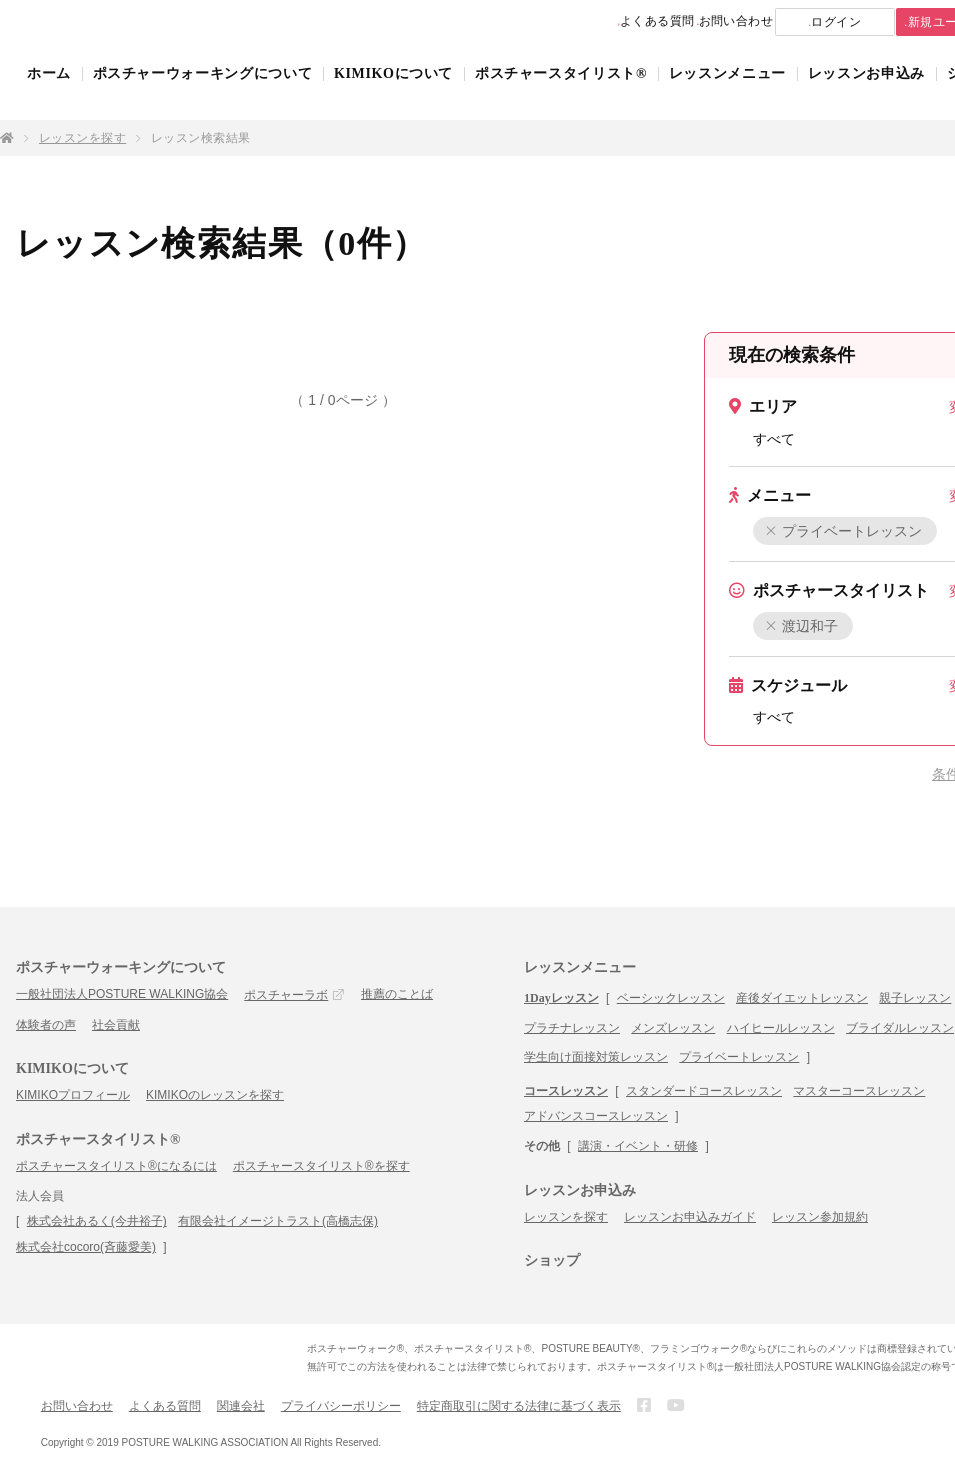 The width and height of the screenshot is (955, 1468). What do you see at coordinates (46, 1025) in the screenshot?
I see `体験者の声` at bounding box center [46, 1025].